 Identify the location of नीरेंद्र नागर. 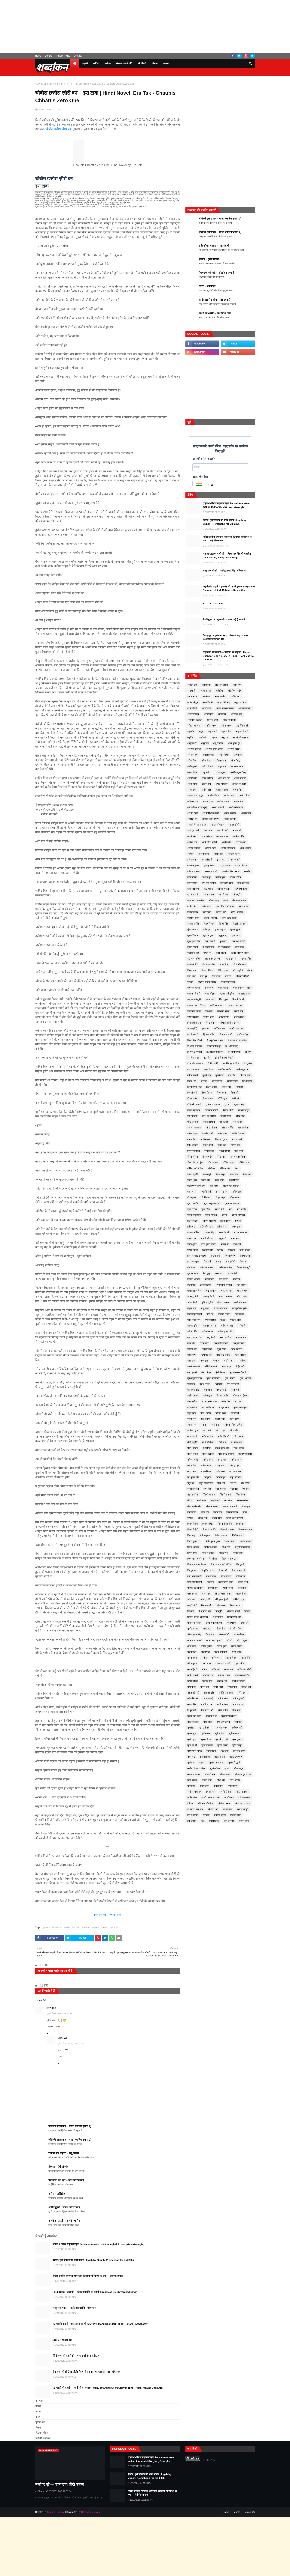
(221, 1157).